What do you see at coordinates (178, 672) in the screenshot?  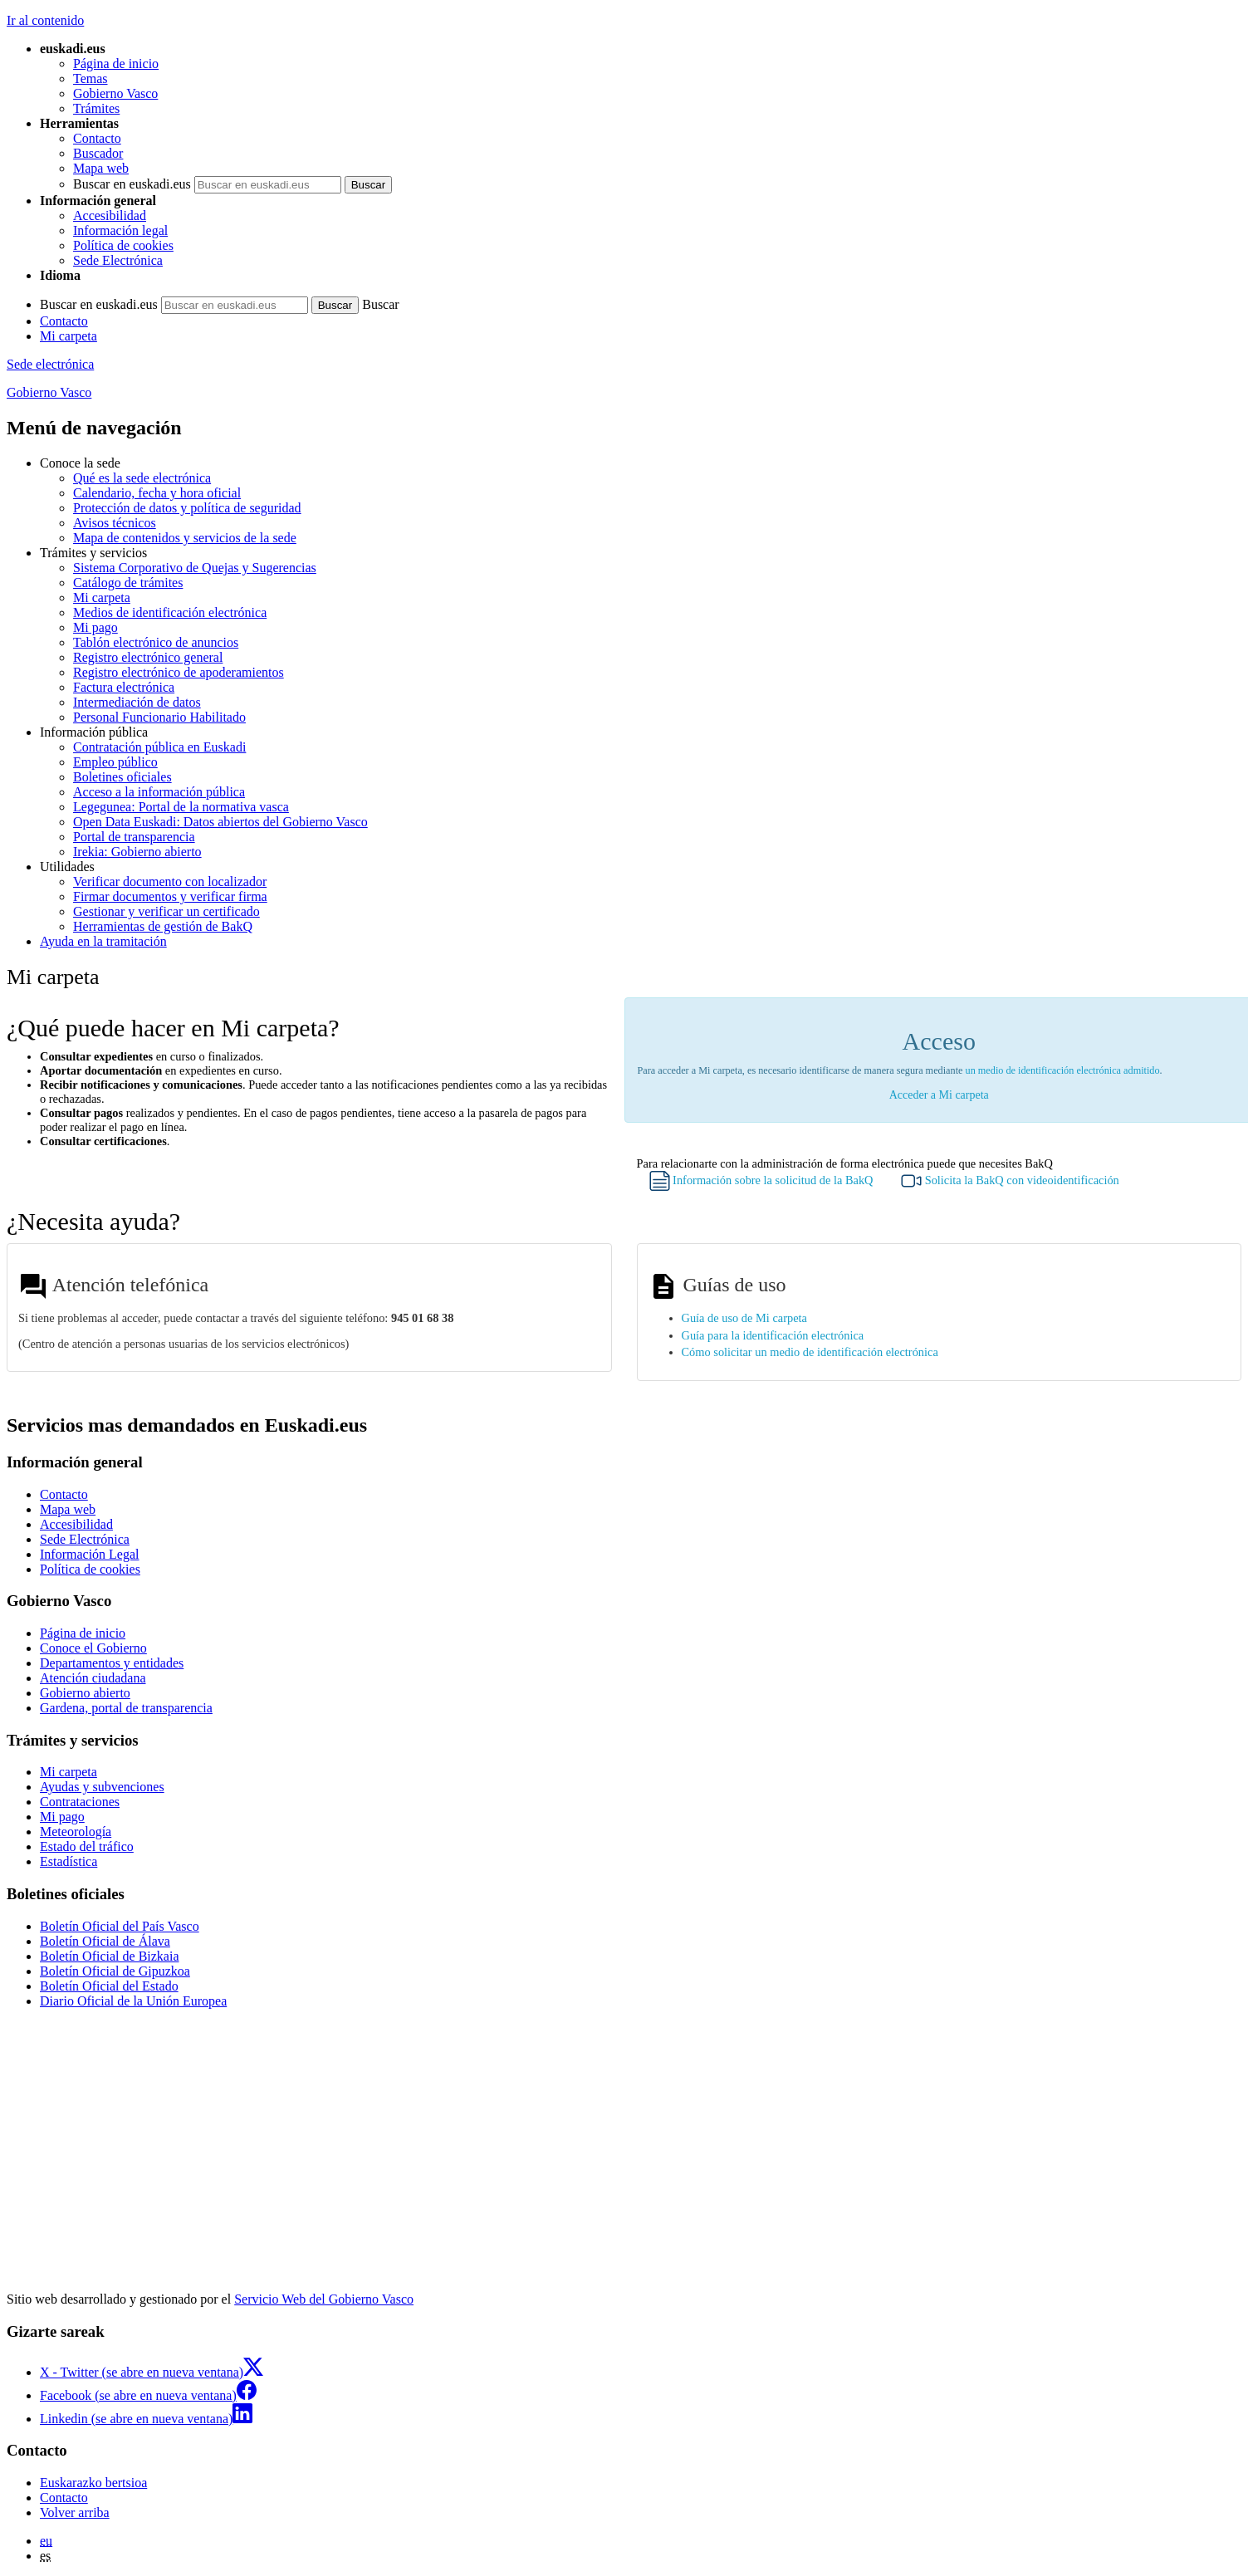 I see `Registro electrónico de apoderamientos` at bounding box center [178, 672].